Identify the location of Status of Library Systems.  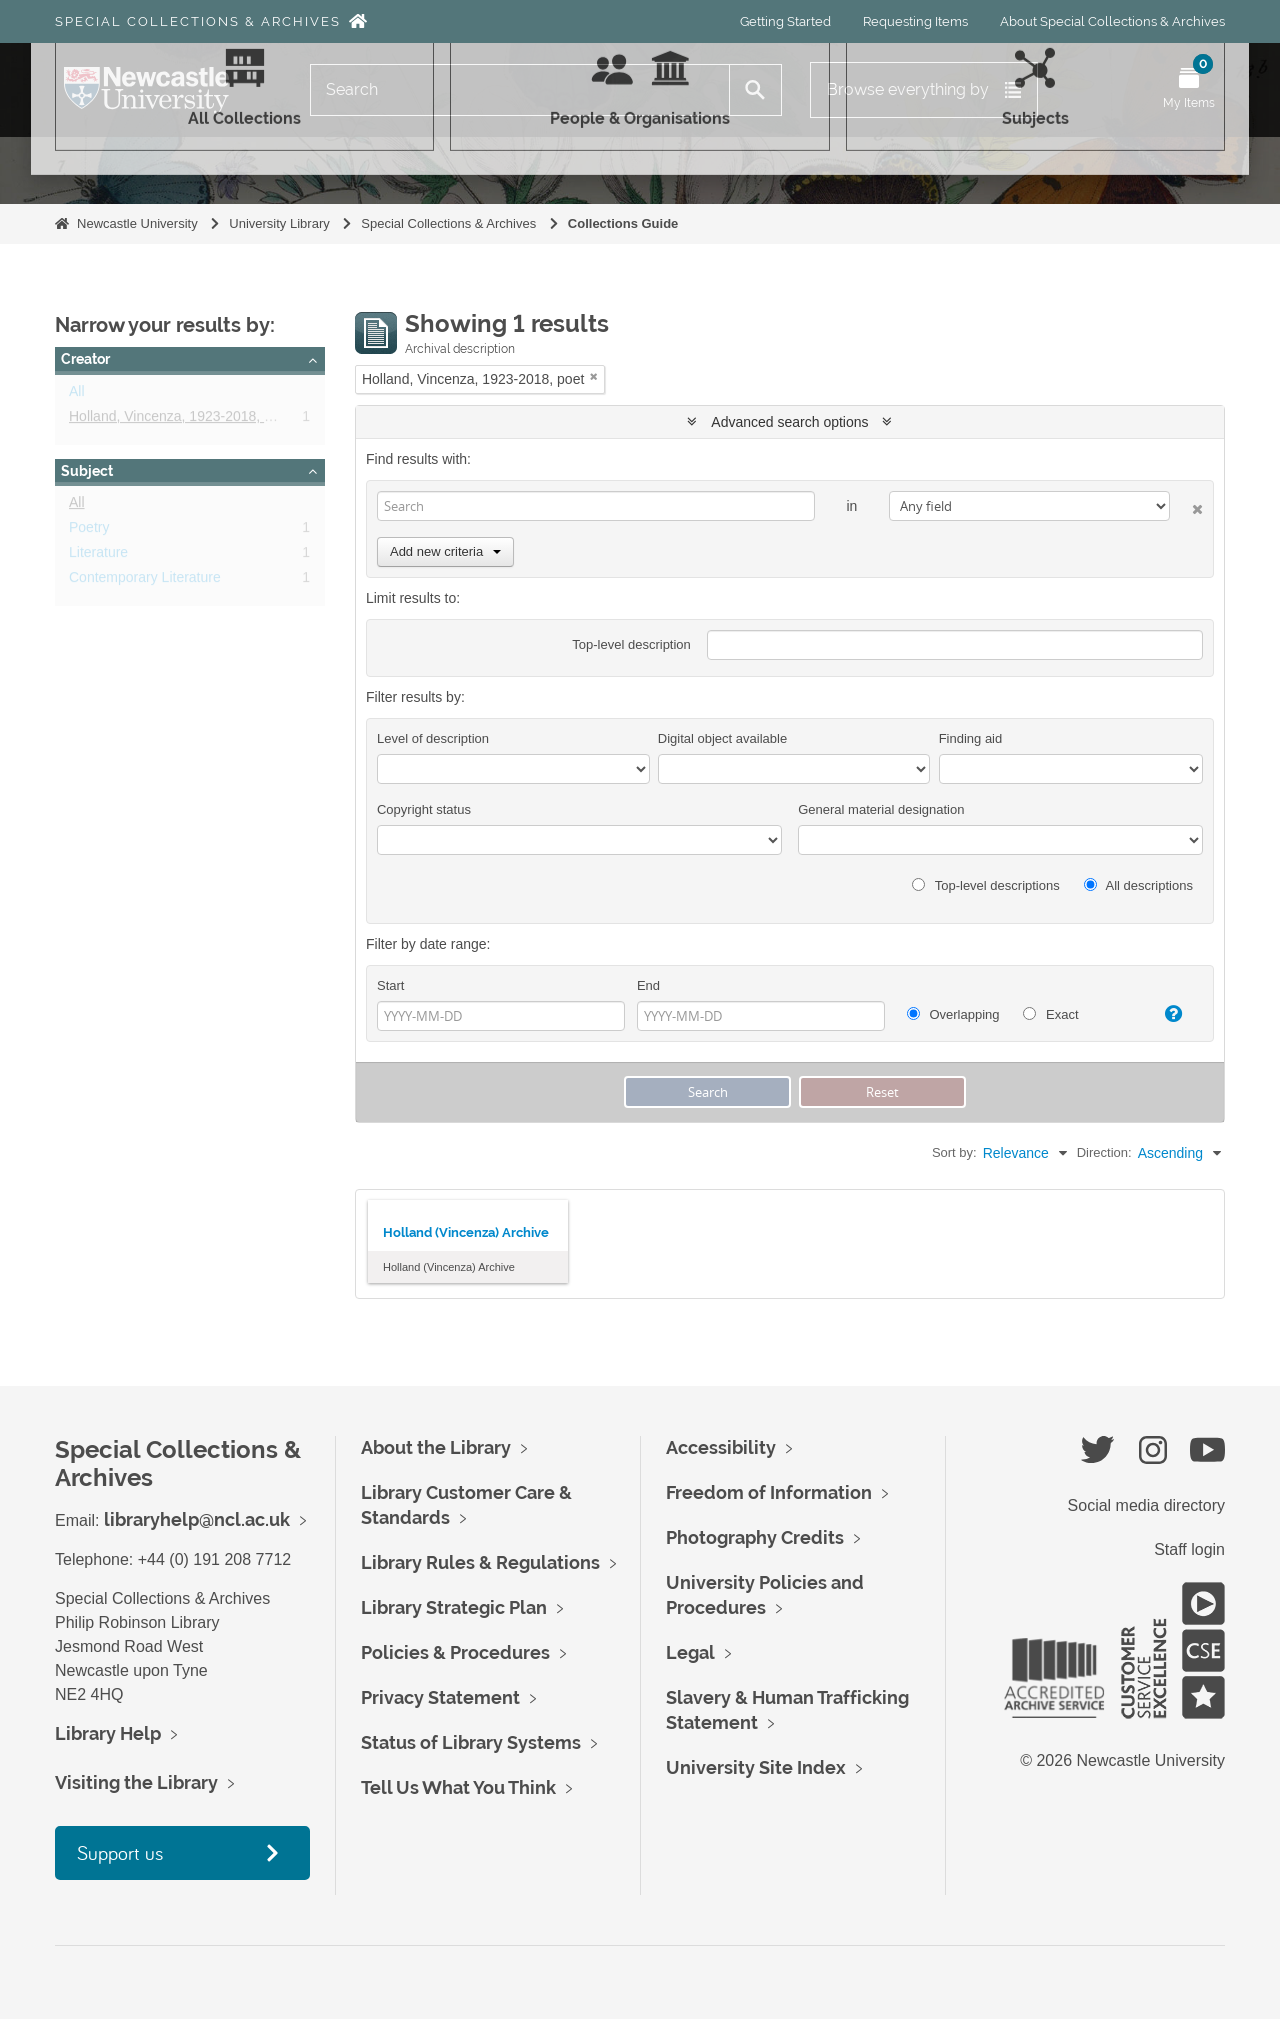
(471, 1742).